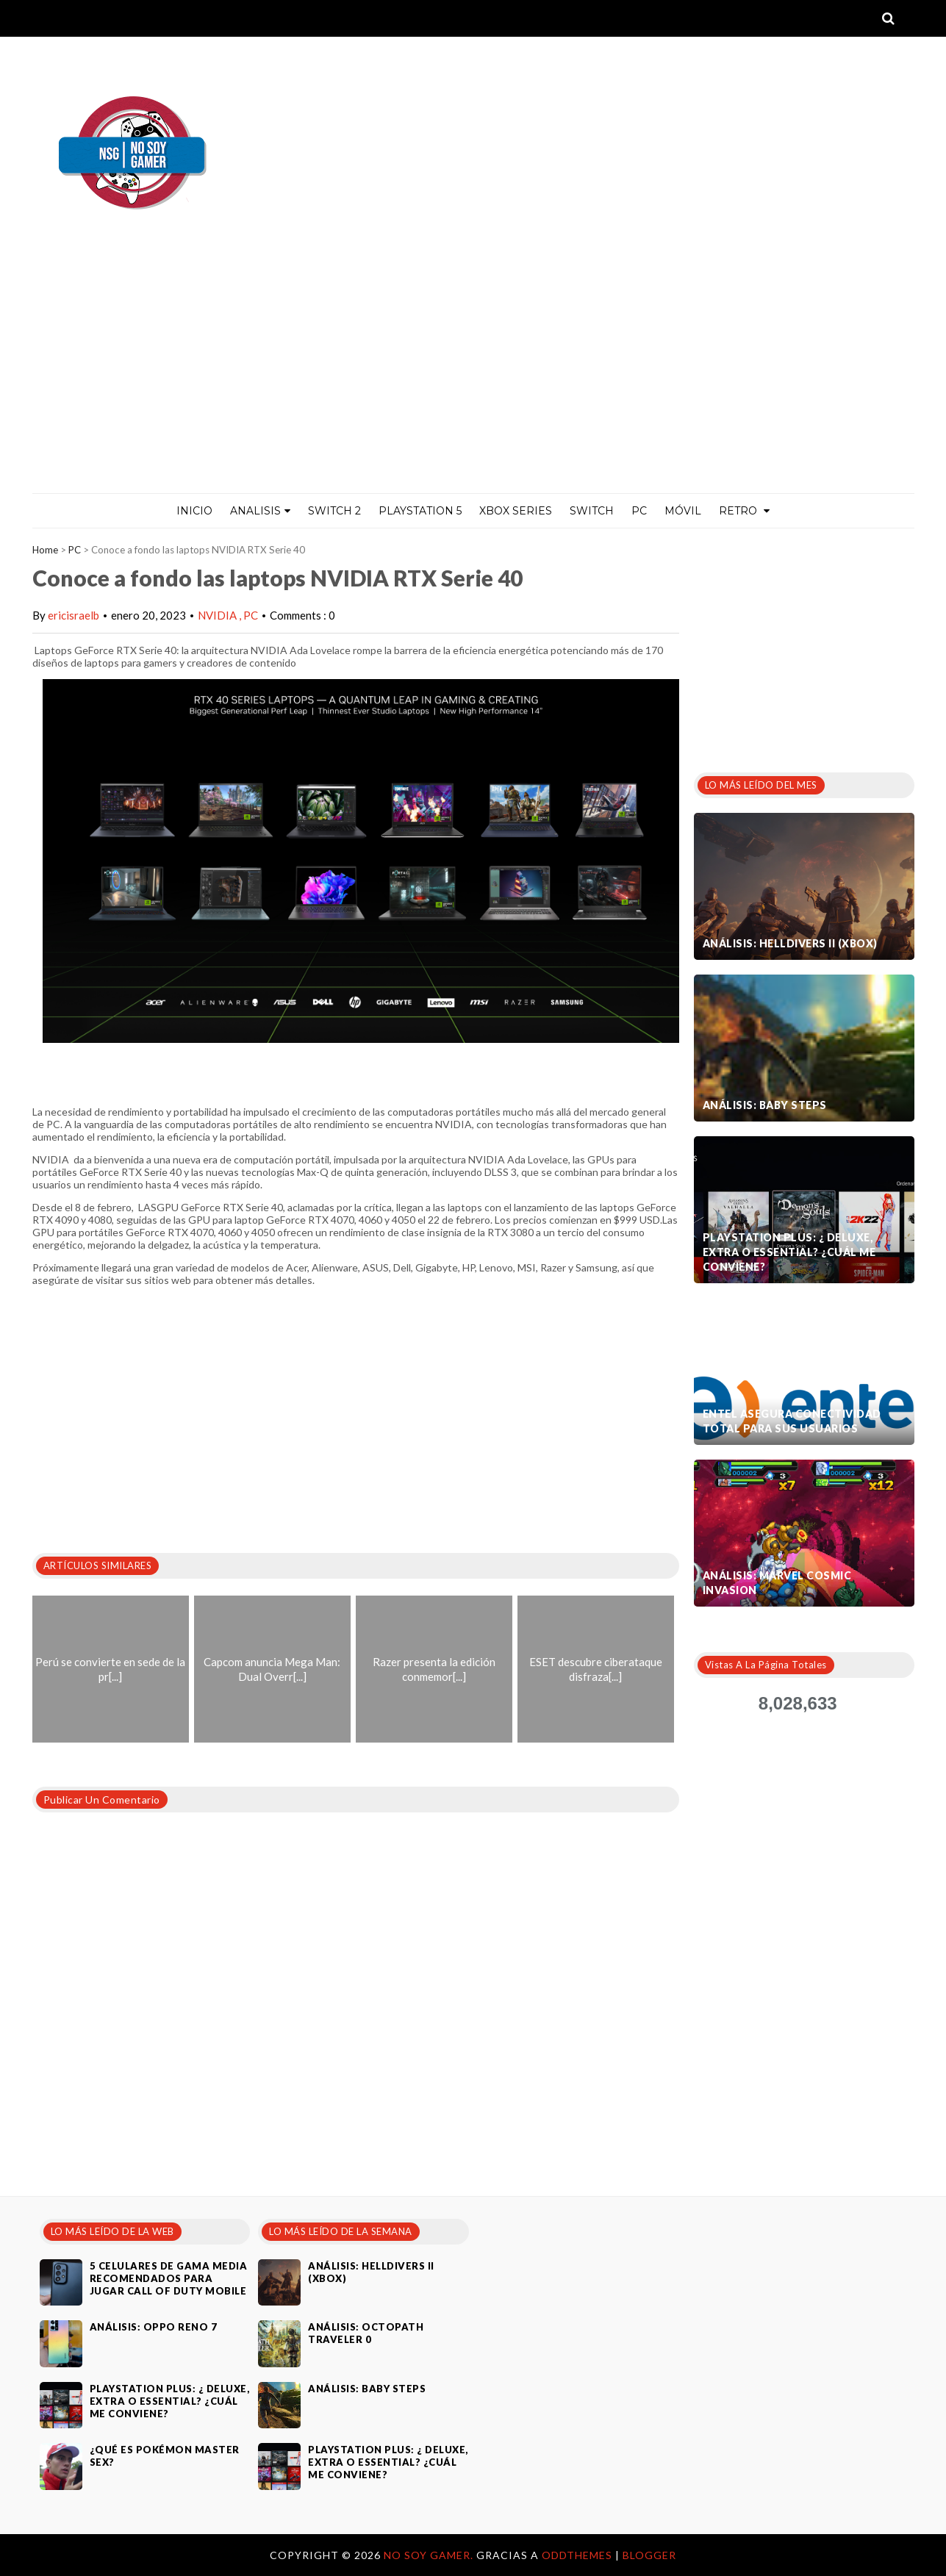  Describe the element at coordinates (792, 1421) in the screenshot. I see `Entel asegura conectividad total para sus usuarios` at that location.